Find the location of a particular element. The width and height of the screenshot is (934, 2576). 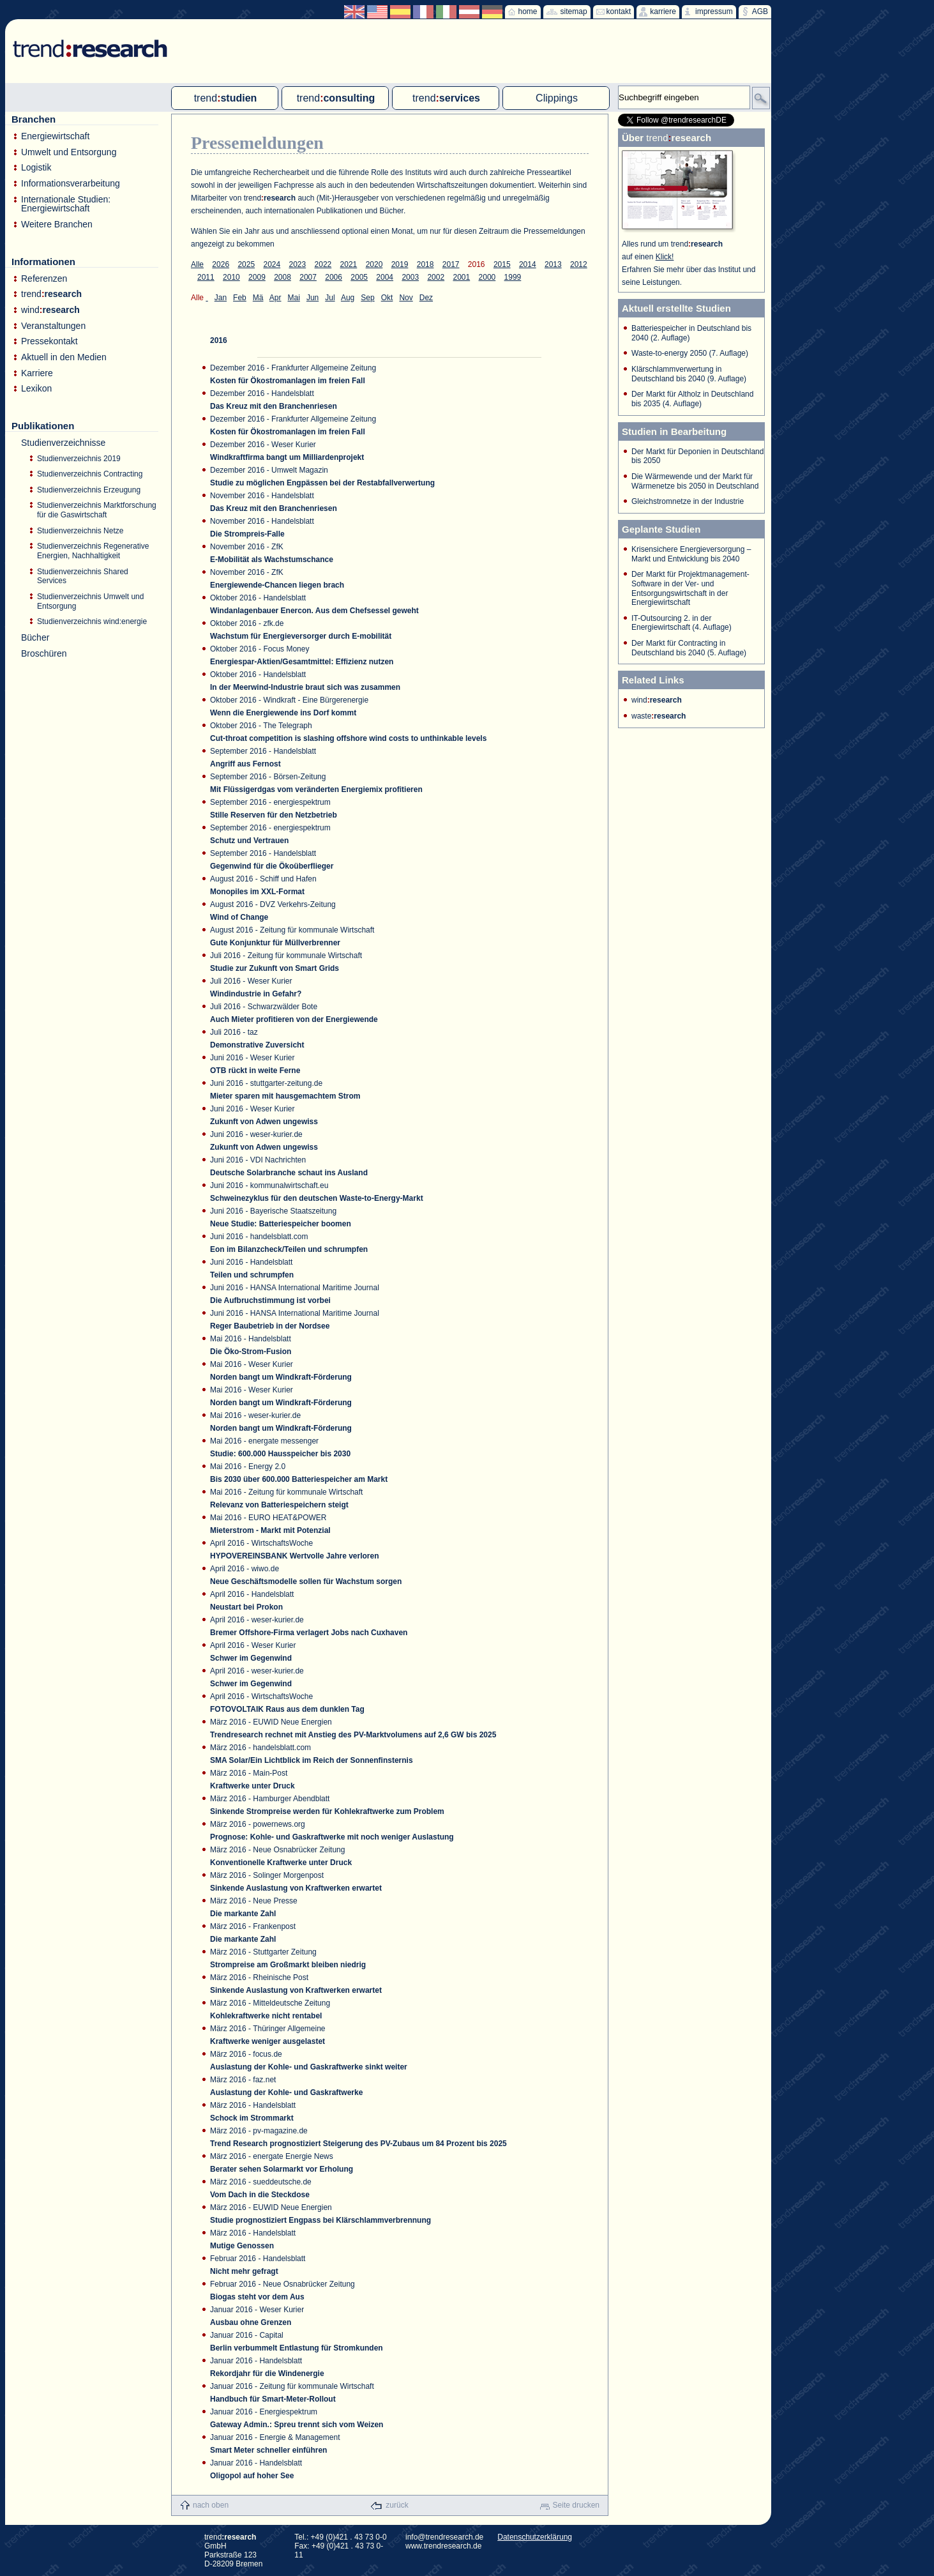

Pressekontakt is located at coordinates (49, 341).